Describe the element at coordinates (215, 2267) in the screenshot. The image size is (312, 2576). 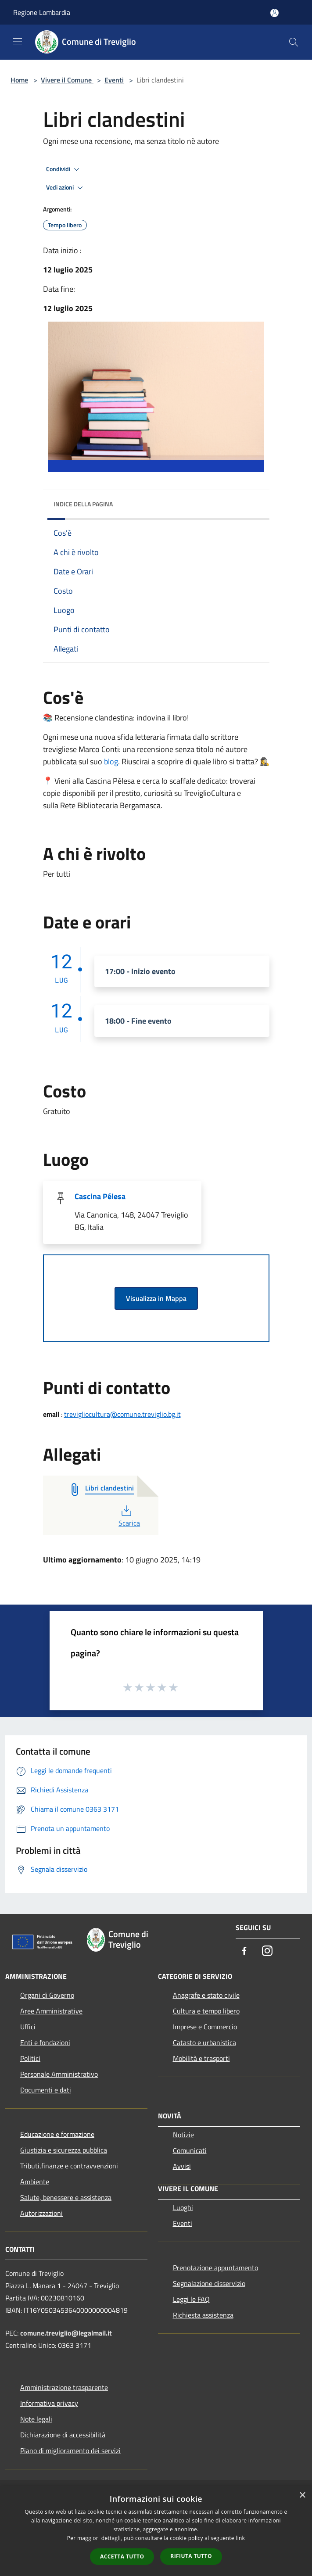
I see `Prenotazione appuntamento` at that location.